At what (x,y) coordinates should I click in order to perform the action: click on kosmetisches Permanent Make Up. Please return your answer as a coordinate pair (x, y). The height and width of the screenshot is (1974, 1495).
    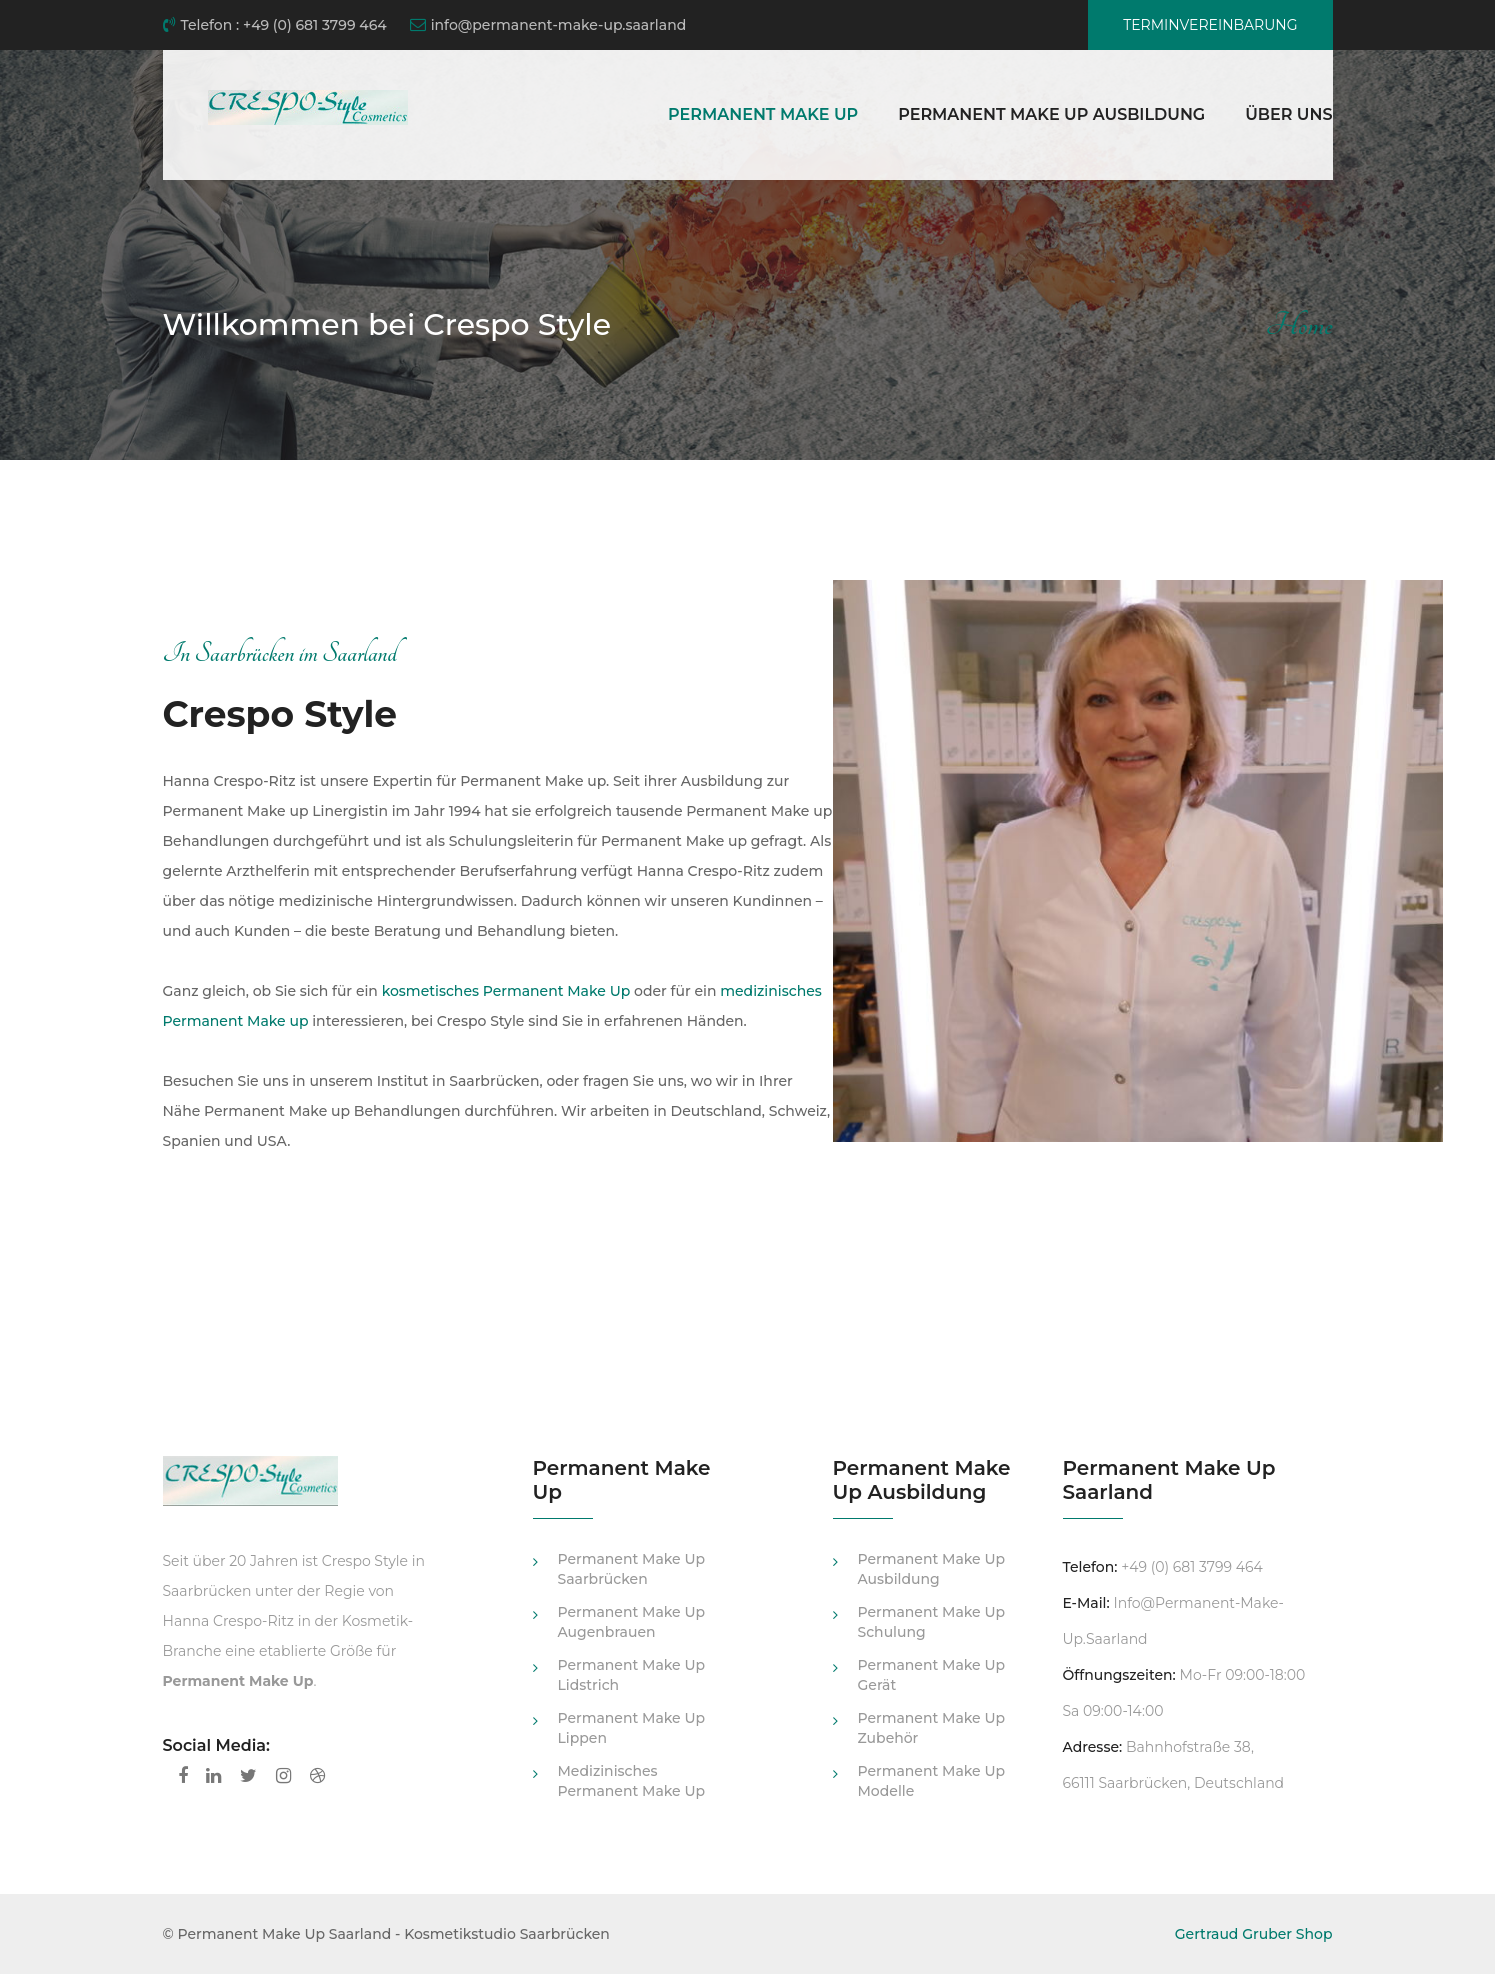
    Looking at the image, I should click on (506, 991).